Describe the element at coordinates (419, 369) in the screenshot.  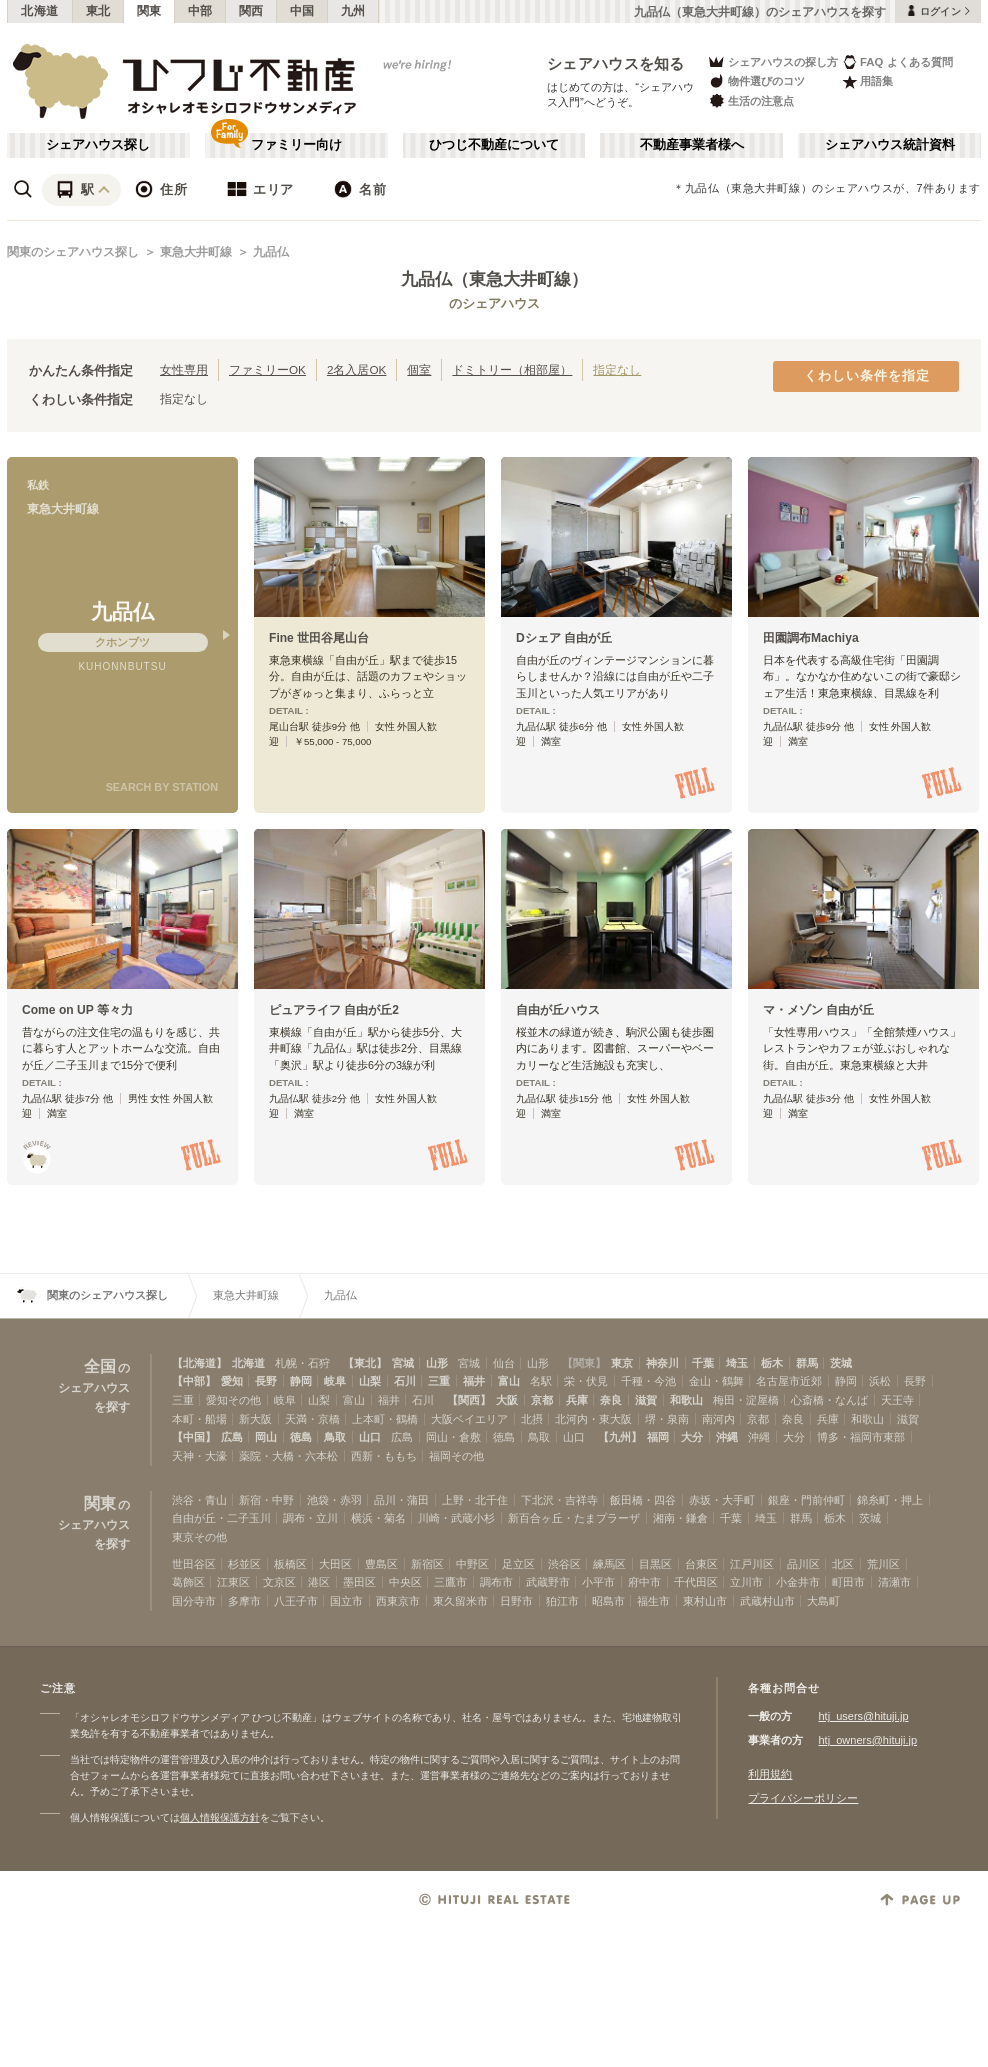
I see `個室` at that location.